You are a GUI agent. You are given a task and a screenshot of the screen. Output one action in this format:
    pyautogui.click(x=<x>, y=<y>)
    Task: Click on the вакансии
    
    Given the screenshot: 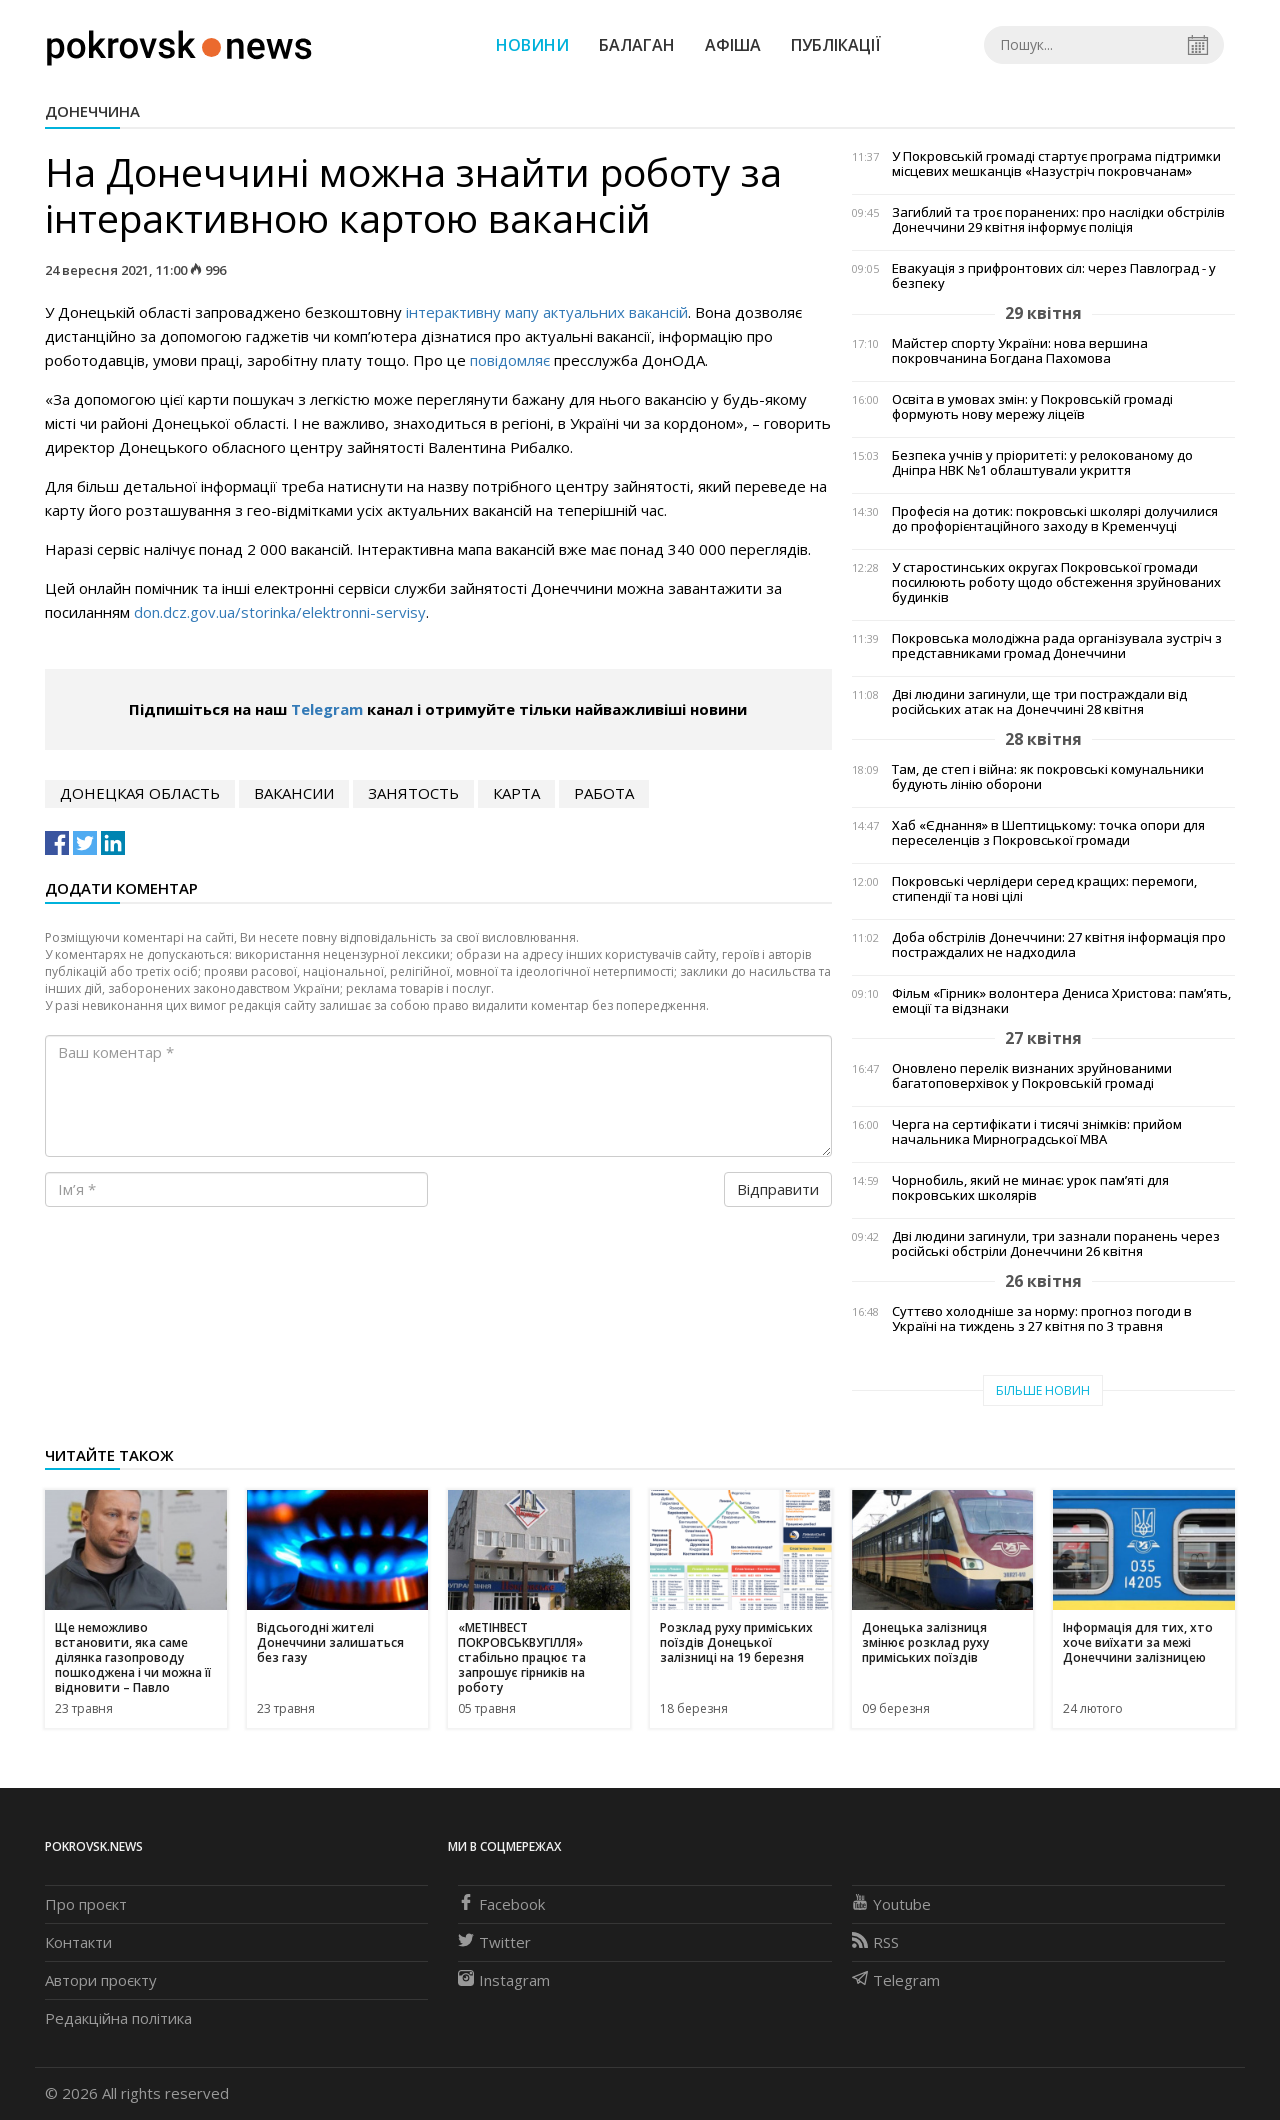 What is the action you would take?
    pyautogui.click(x=294, y=793)
    